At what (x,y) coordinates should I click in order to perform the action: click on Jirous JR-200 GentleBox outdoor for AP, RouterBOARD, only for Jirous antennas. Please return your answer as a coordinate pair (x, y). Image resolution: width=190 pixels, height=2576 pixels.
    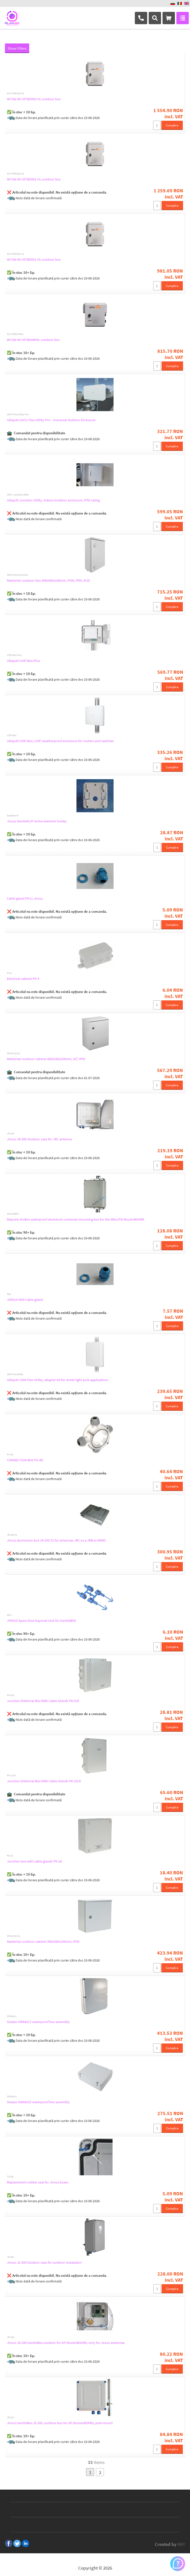
    Looking at the image, I should click on (66, 2342).